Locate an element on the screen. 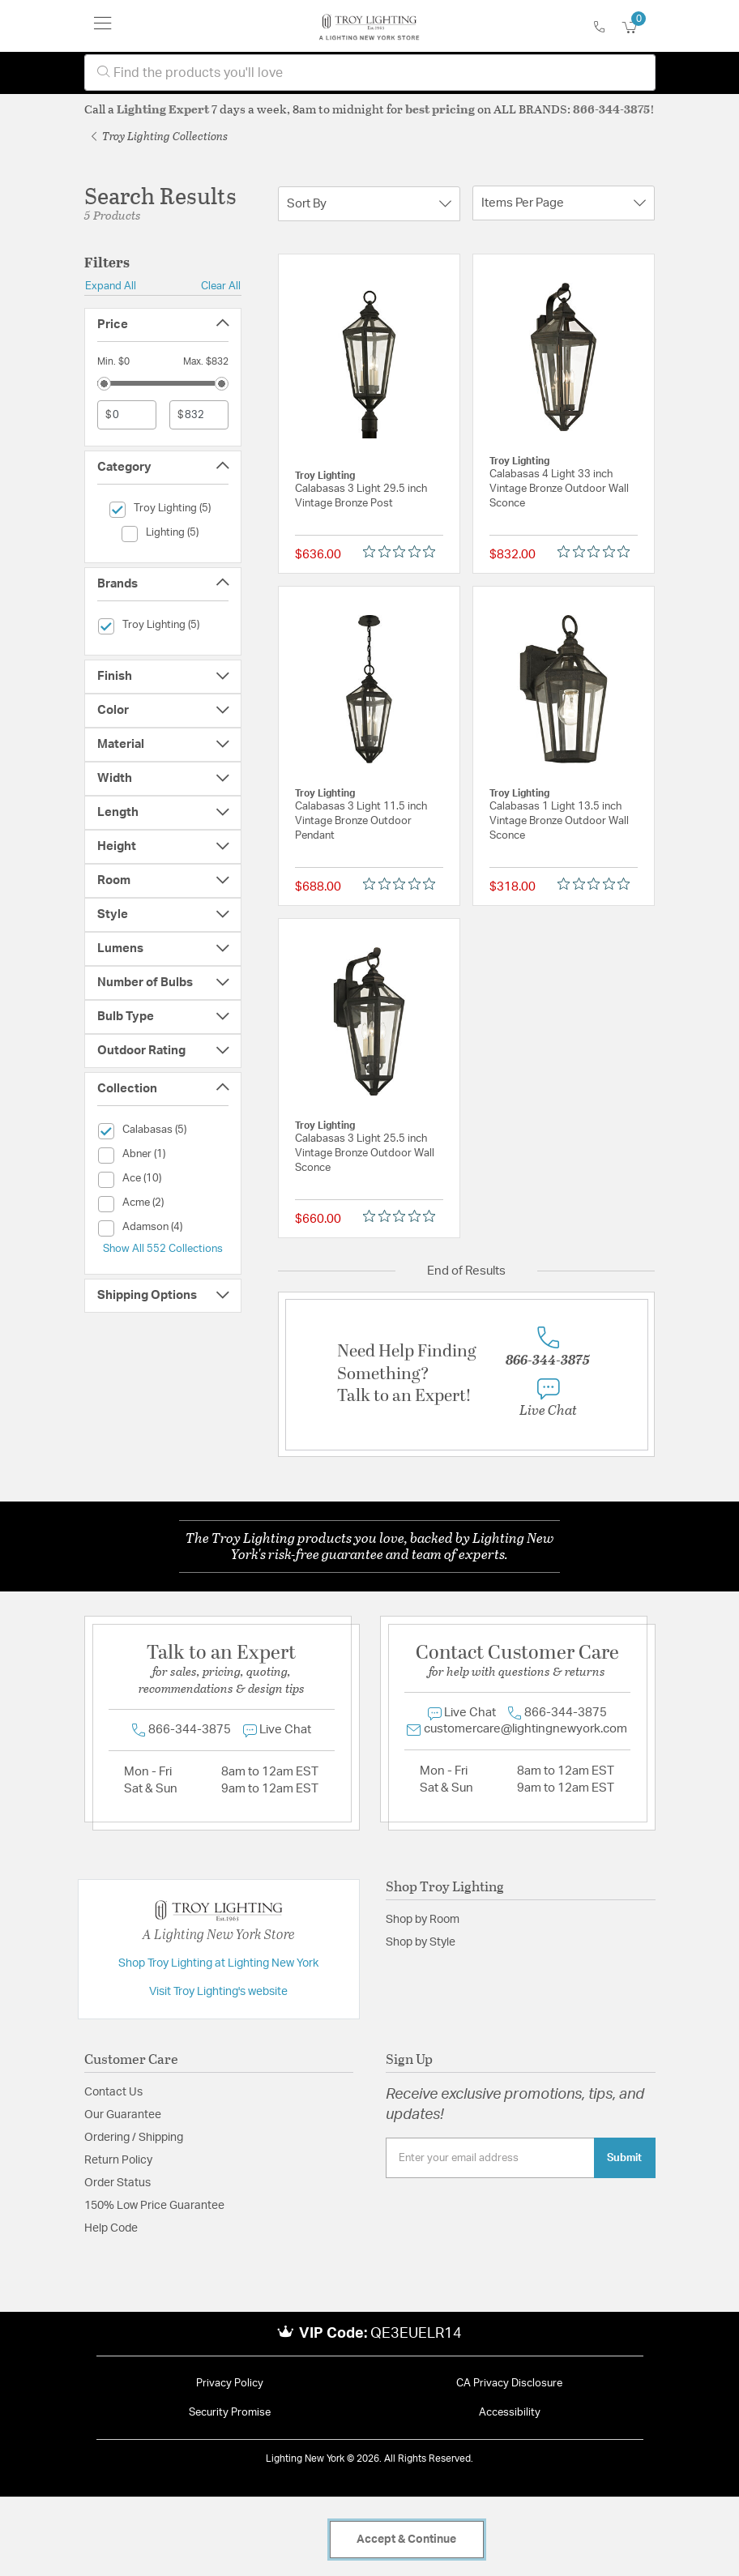  Shop by Style is located at coordinates (420, 1942).